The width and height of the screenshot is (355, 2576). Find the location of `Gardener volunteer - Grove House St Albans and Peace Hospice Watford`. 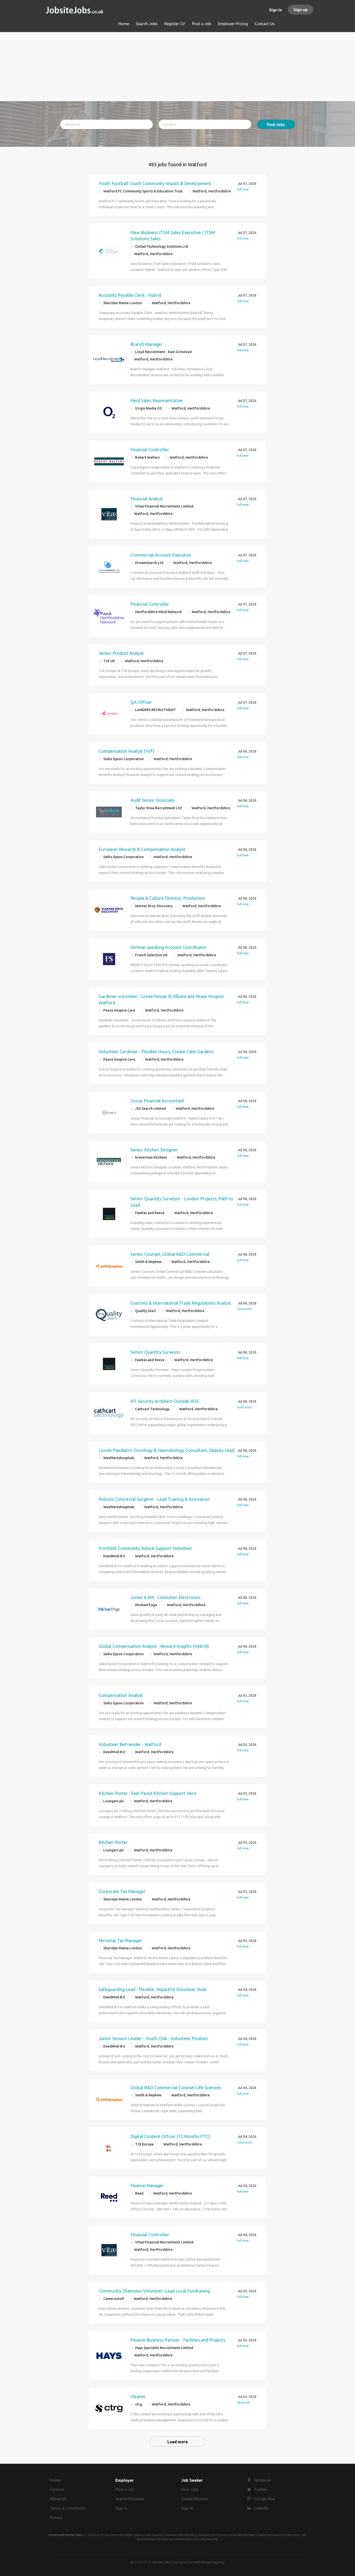

Gardener volunteer - Grove House St Albans and Peace Hospice Watford is located at coordinates (161, 999).